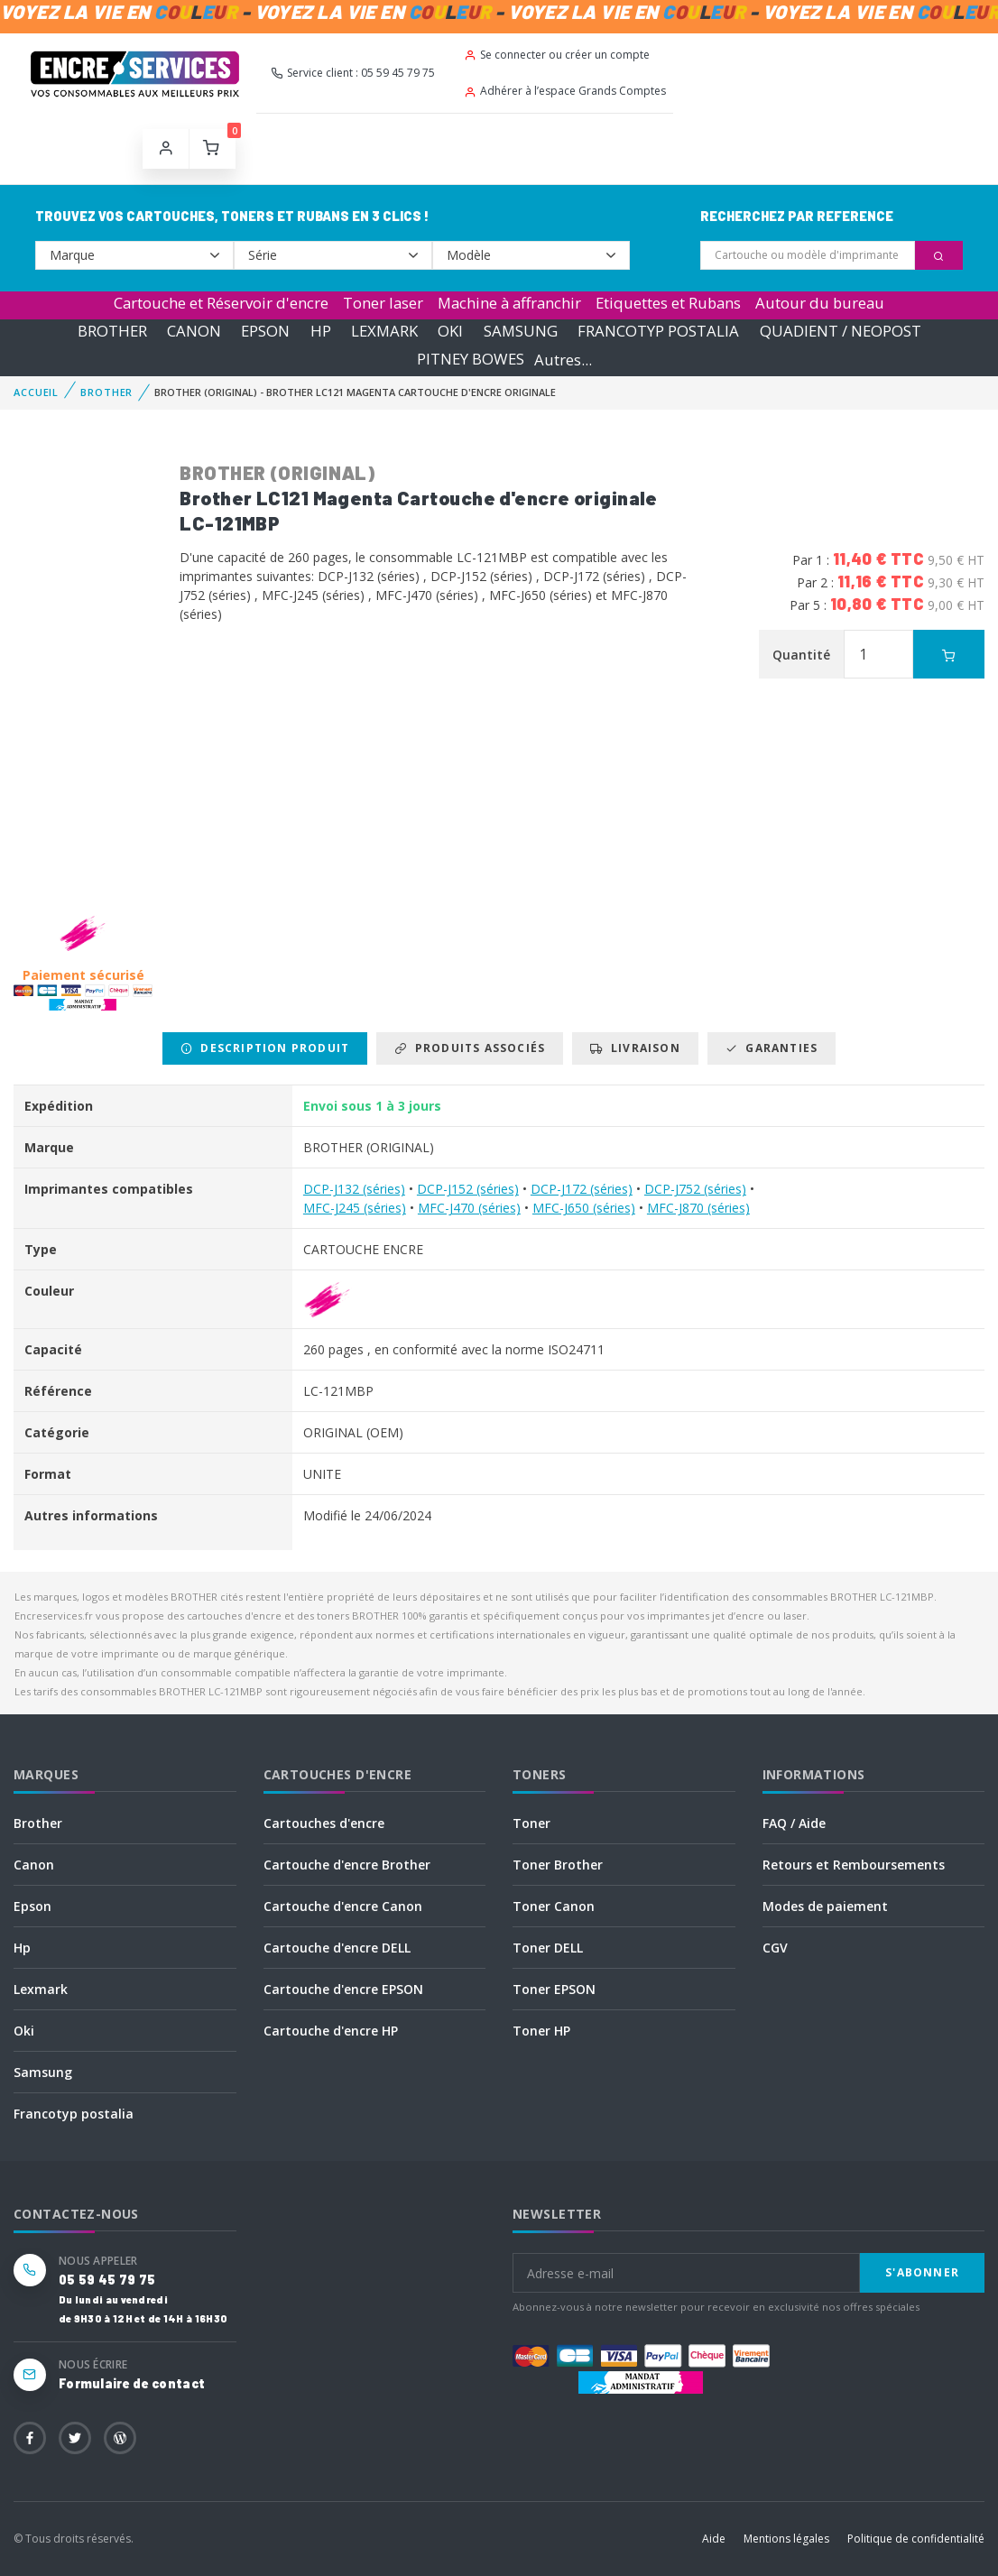 The image size is (998, 2576). I want to click on DCP-J152 (séries), so click(468, 1188).